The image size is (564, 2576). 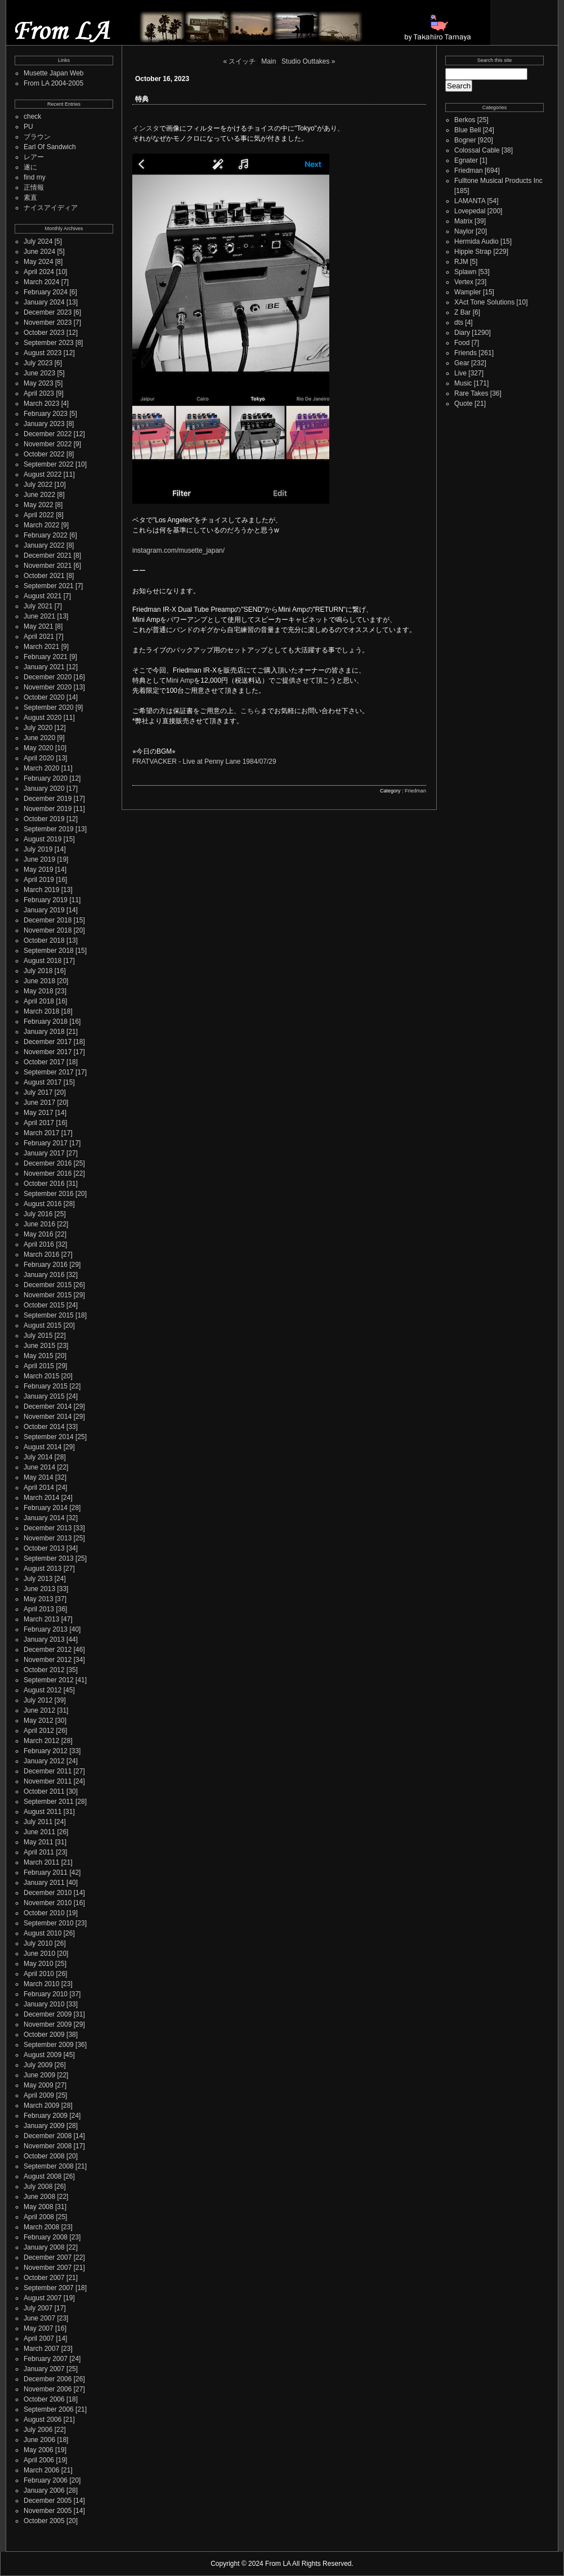 What do you see at coordinates (46, 2359) in the screenshot?
I see `February 2007` at bounding box center [46, 2359].